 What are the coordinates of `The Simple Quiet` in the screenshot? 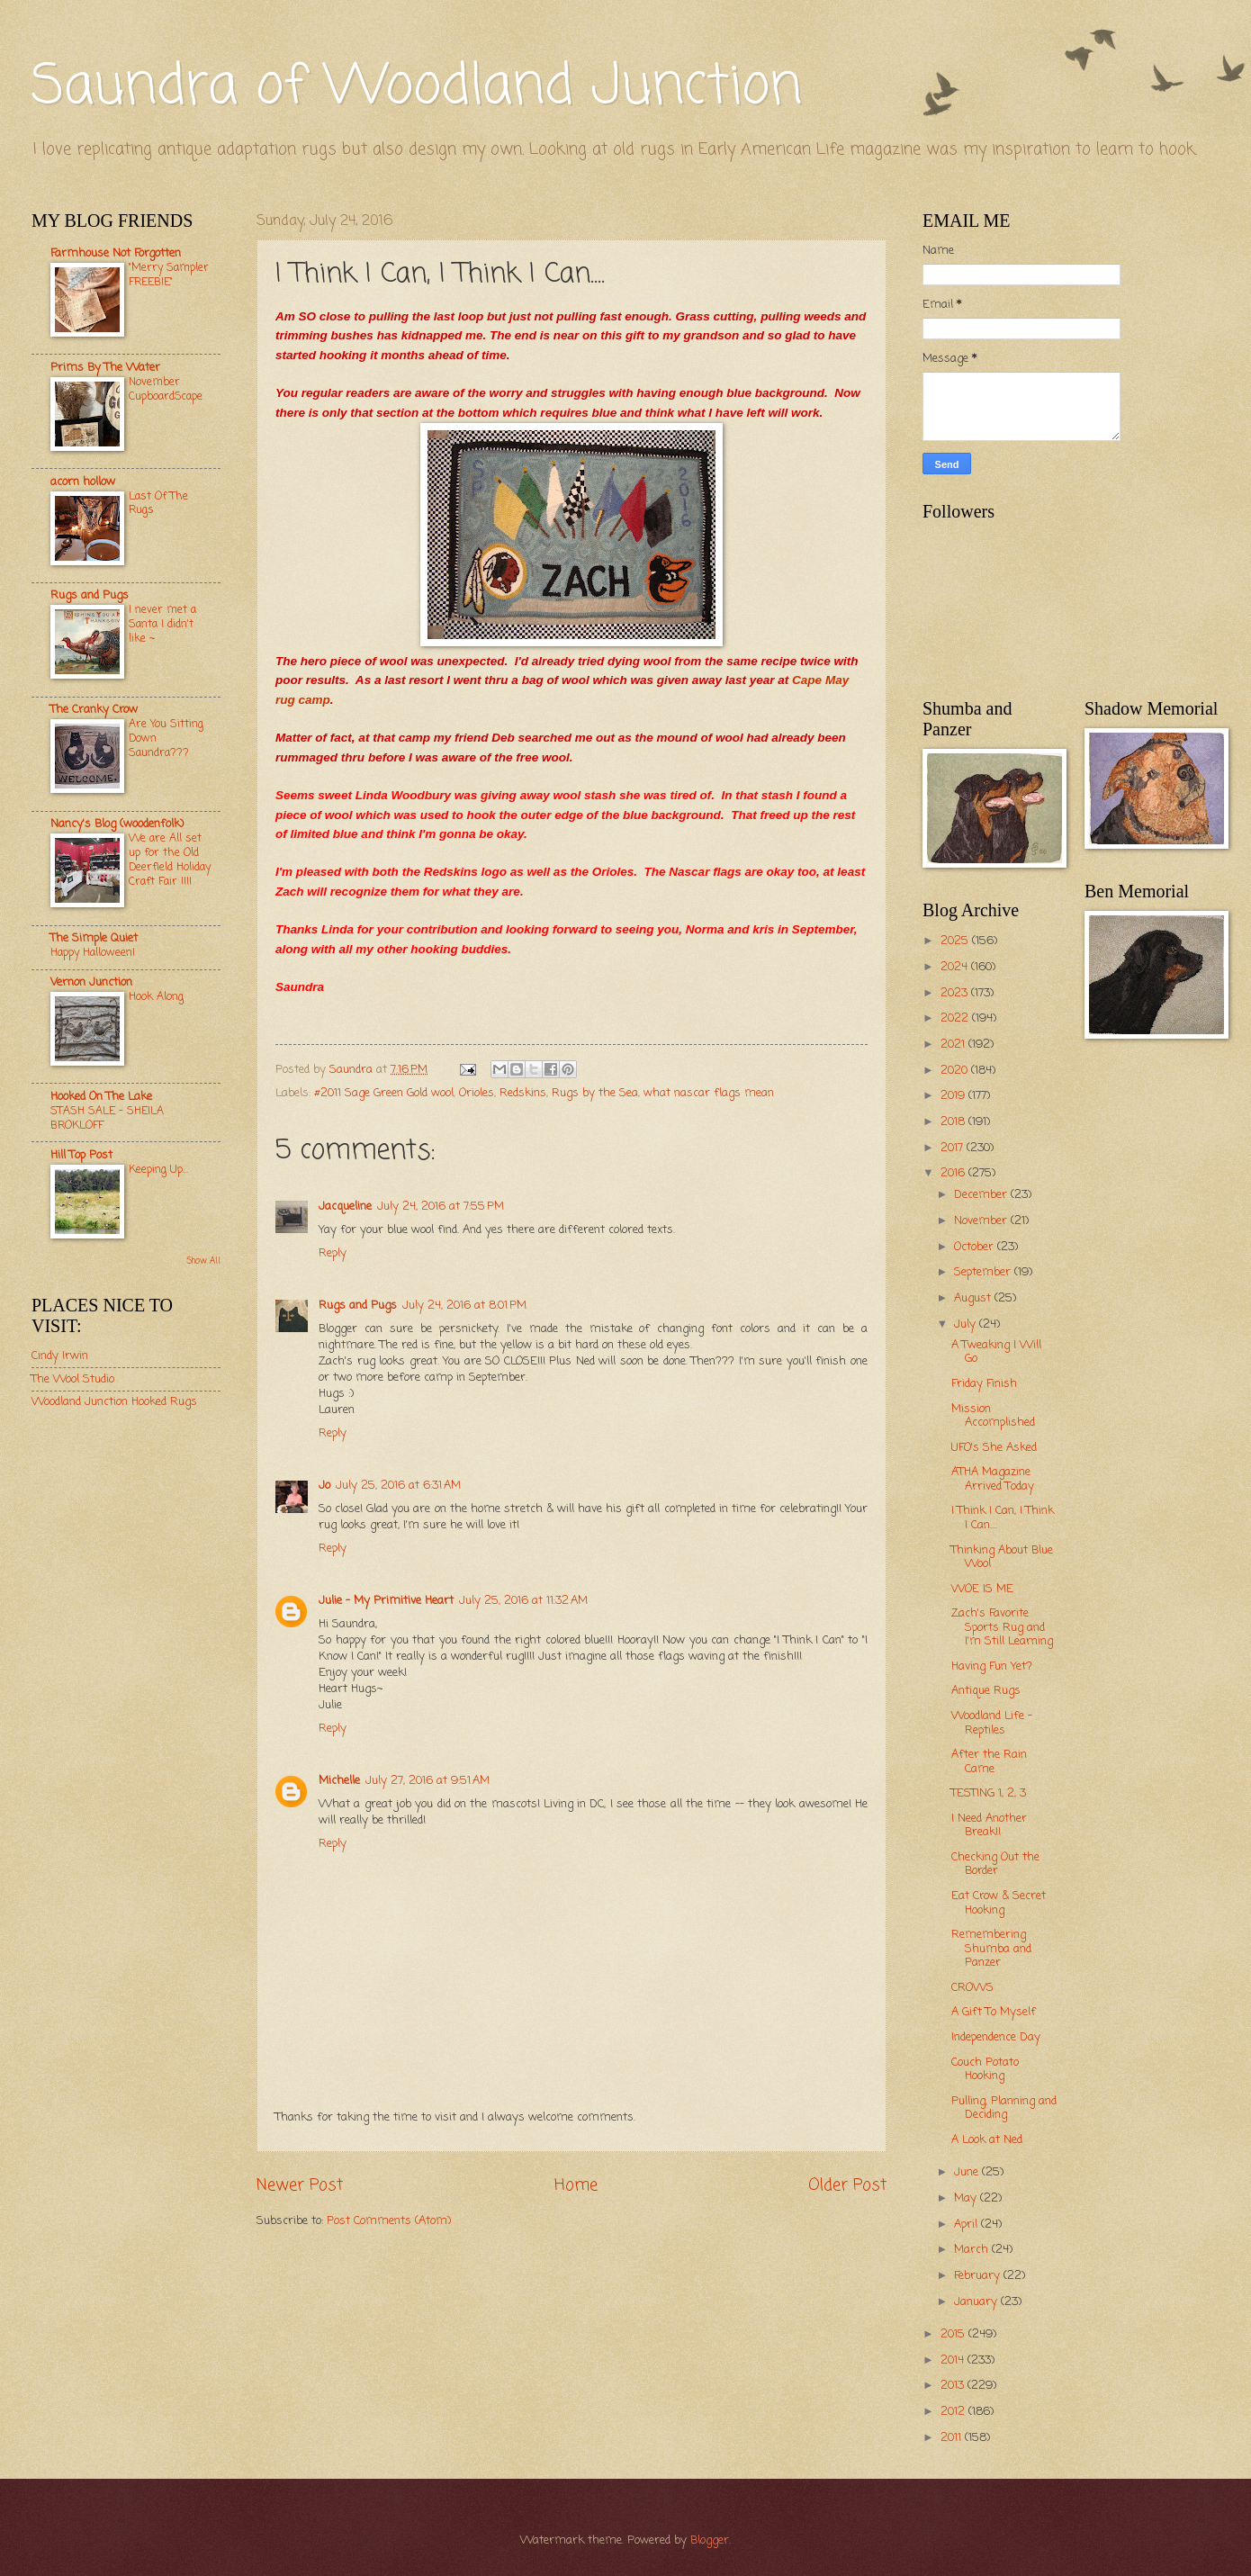 It's located at (94, 938).